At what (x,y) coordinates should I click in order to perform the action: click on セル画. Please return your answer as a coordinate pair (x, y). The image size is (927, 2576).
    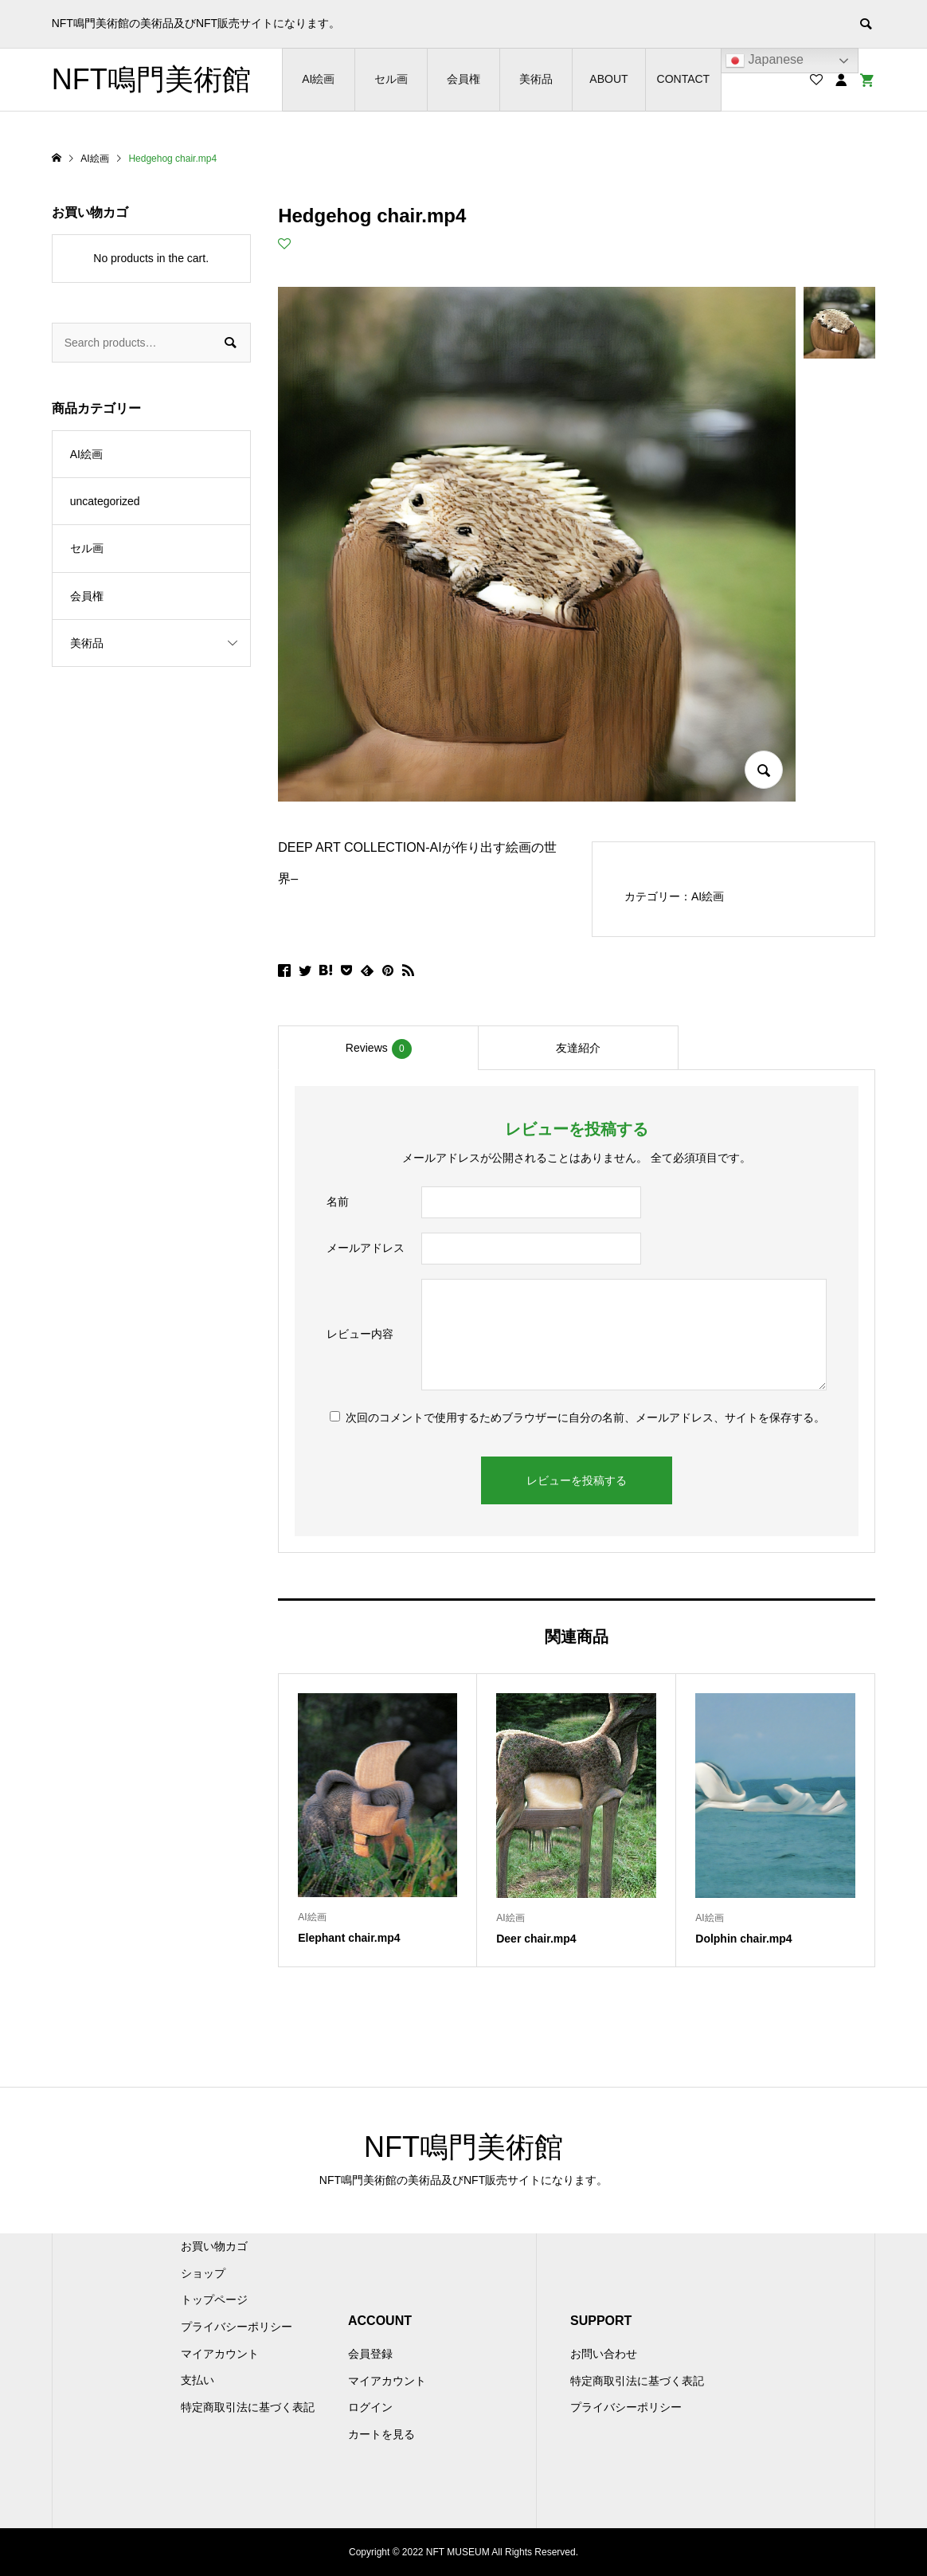
    Looking at the image, I should click on (391, 79).